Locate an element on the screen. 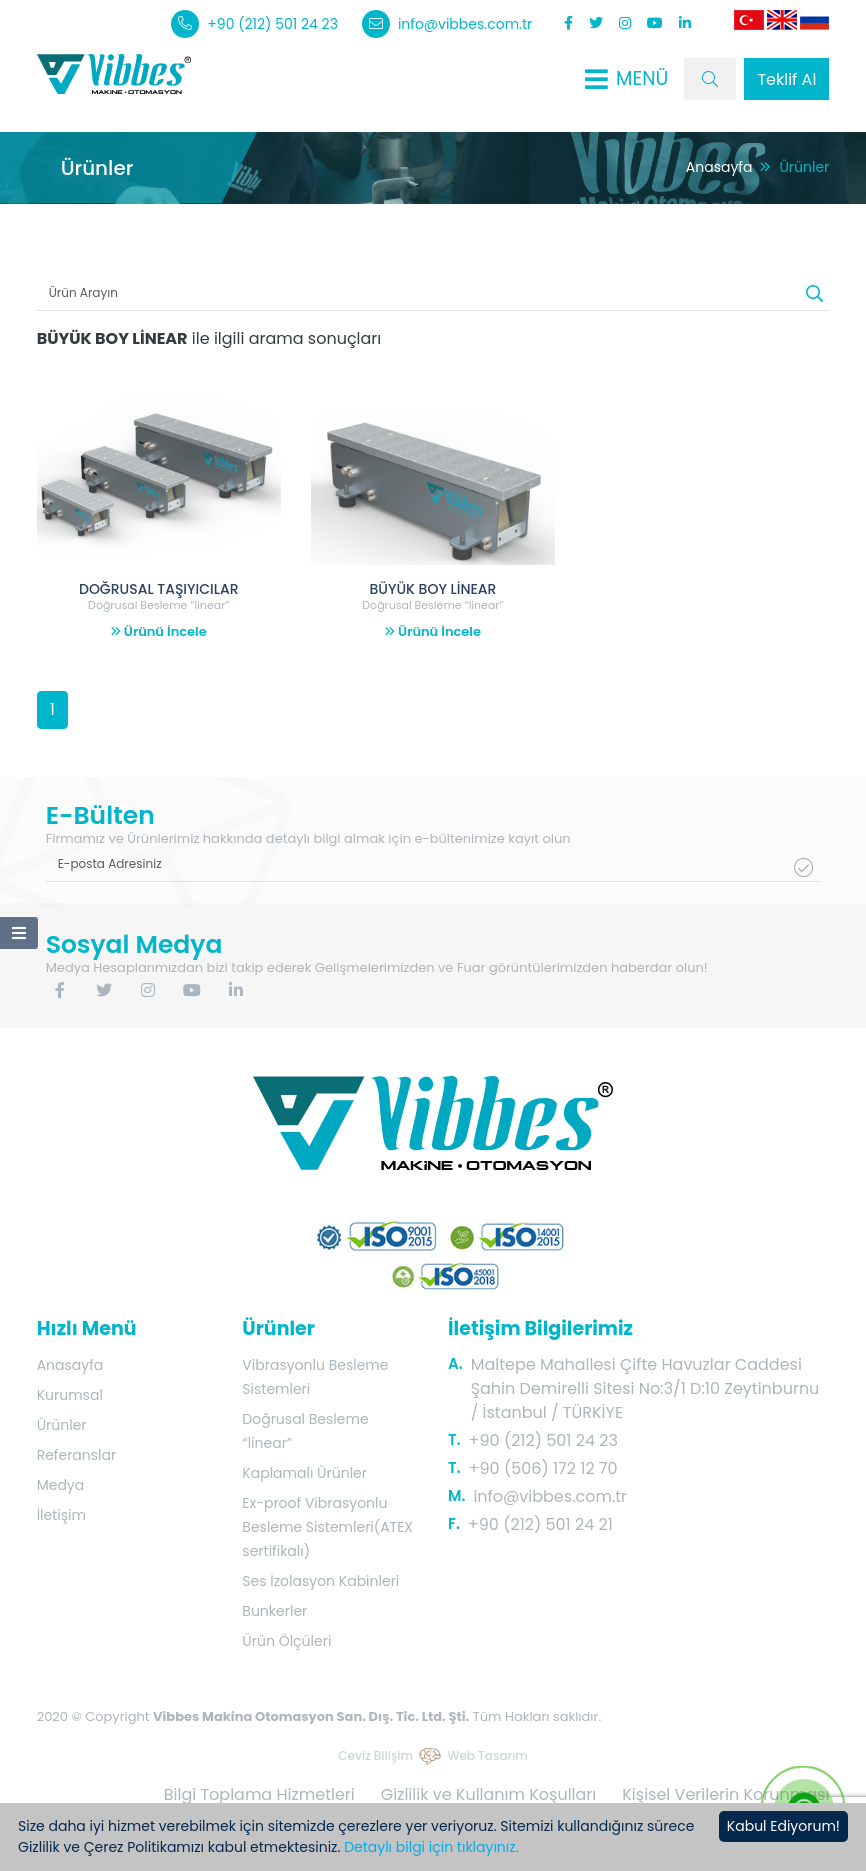  Kurumsal is located at coordinates (70, 1395).